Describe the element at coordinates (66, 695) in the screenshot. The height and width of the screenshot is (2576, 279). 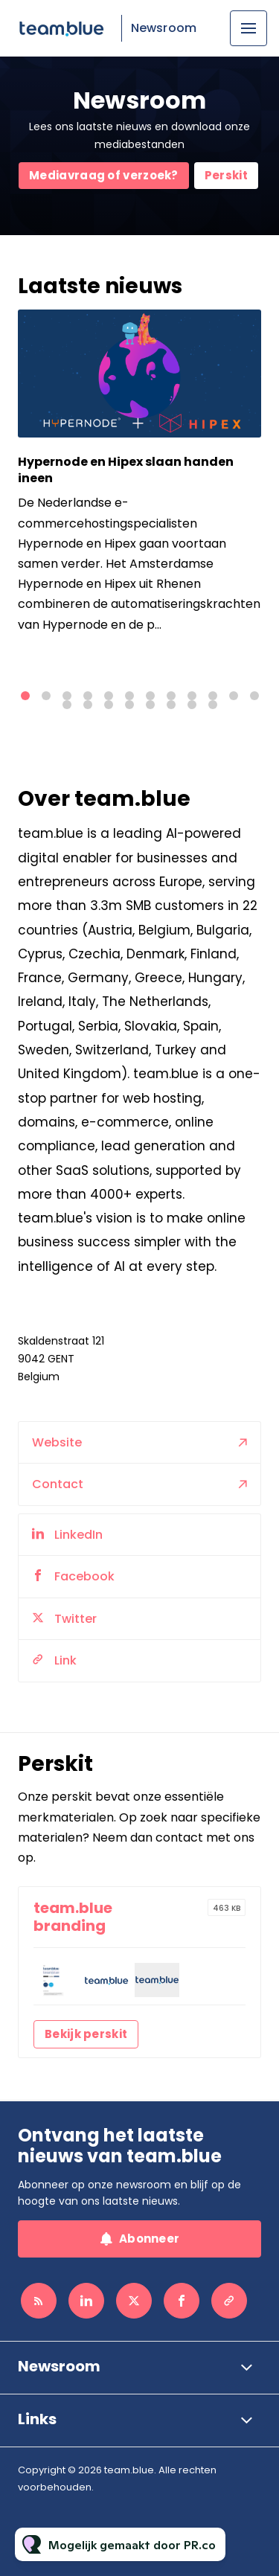
I see `3 [tab]` at that location.